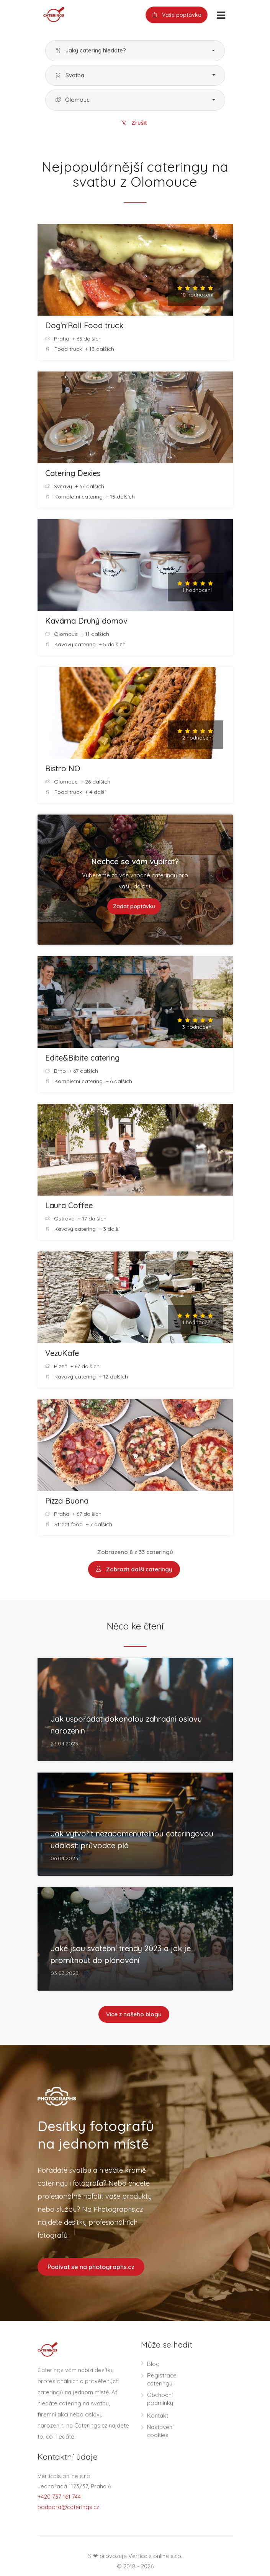  What do you see at coordinates (134, 2015) in the screenshot?
I see `Více z našeho blogu` at bounding box center [134, 2015].